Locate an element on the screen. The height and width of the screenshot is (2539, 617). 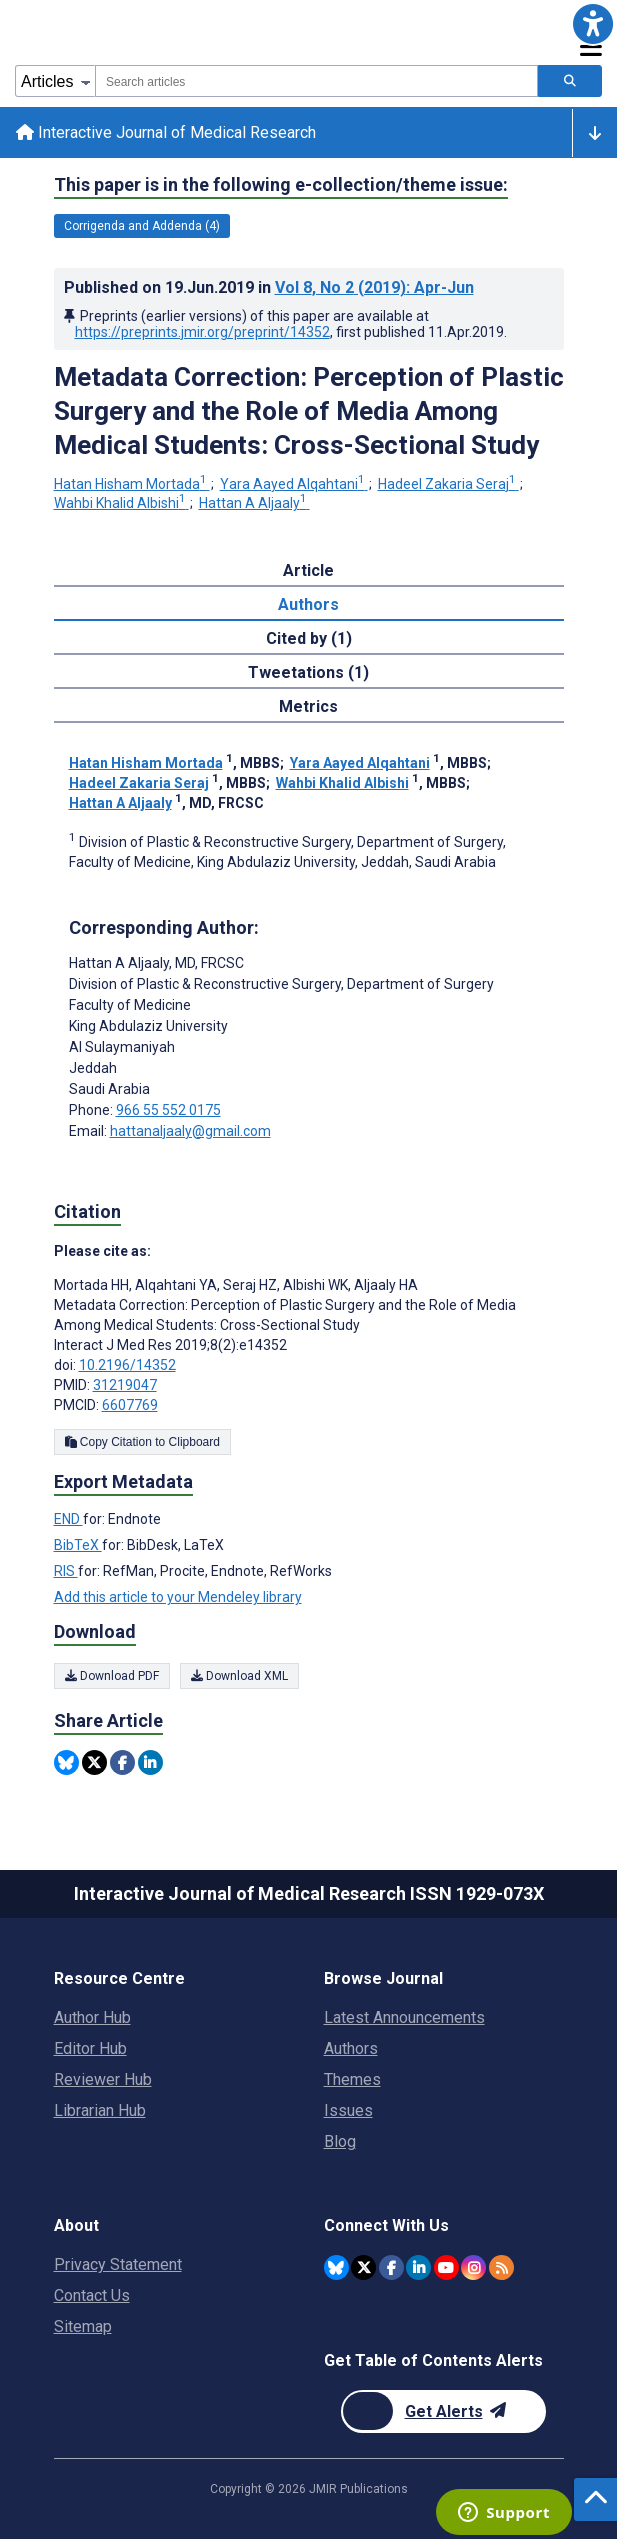
Vol 8 (2019) is located at coordinates (374, 287).